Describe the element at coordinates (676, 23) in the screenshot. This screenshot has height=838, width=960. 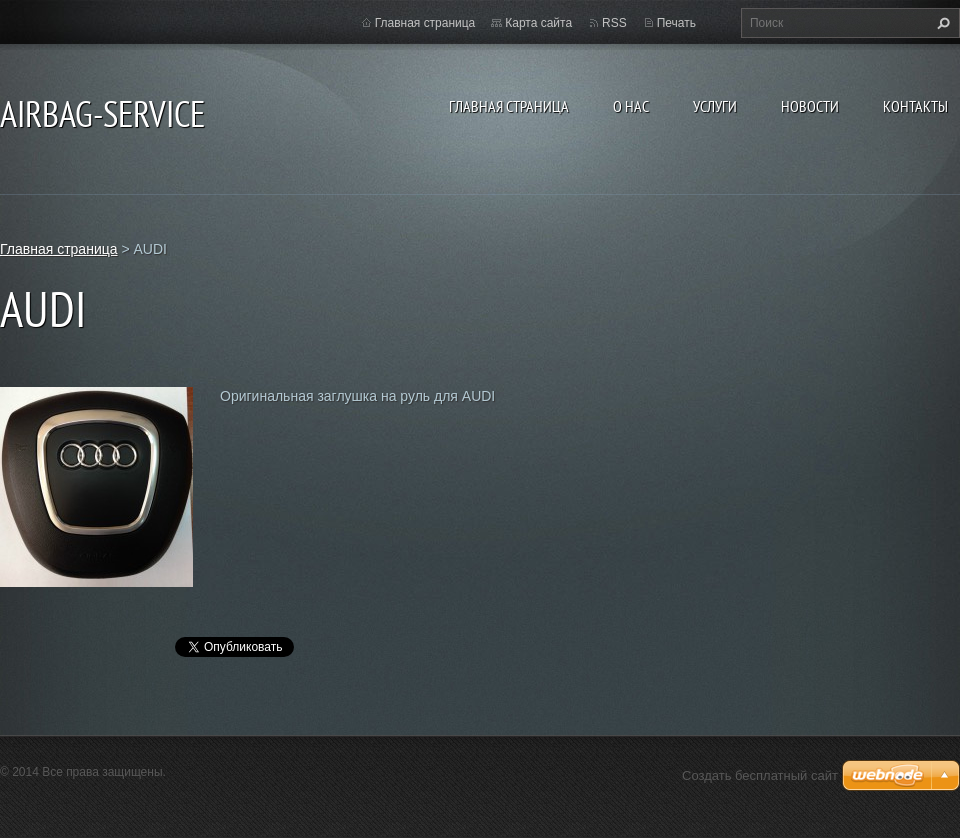
I see `Печать` at that location.